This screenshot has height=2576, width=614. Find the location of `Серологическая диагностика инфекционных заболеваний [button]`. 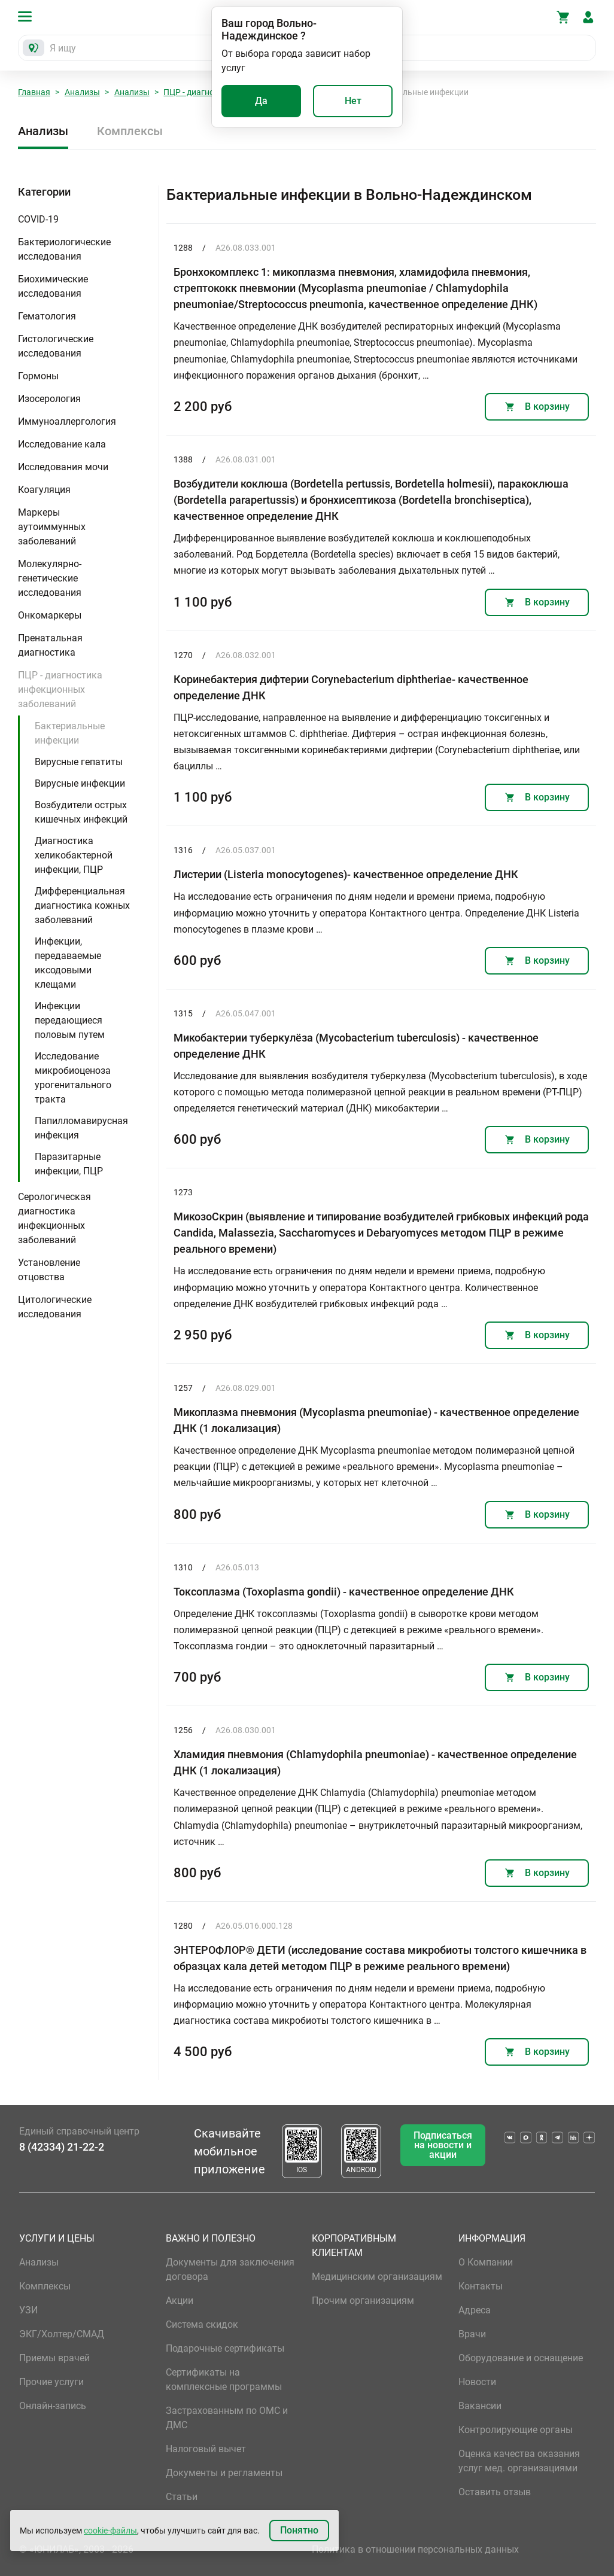

Серологическая диагностика инфекционных заболеваний [button] is located at coordinates (54, 1218).